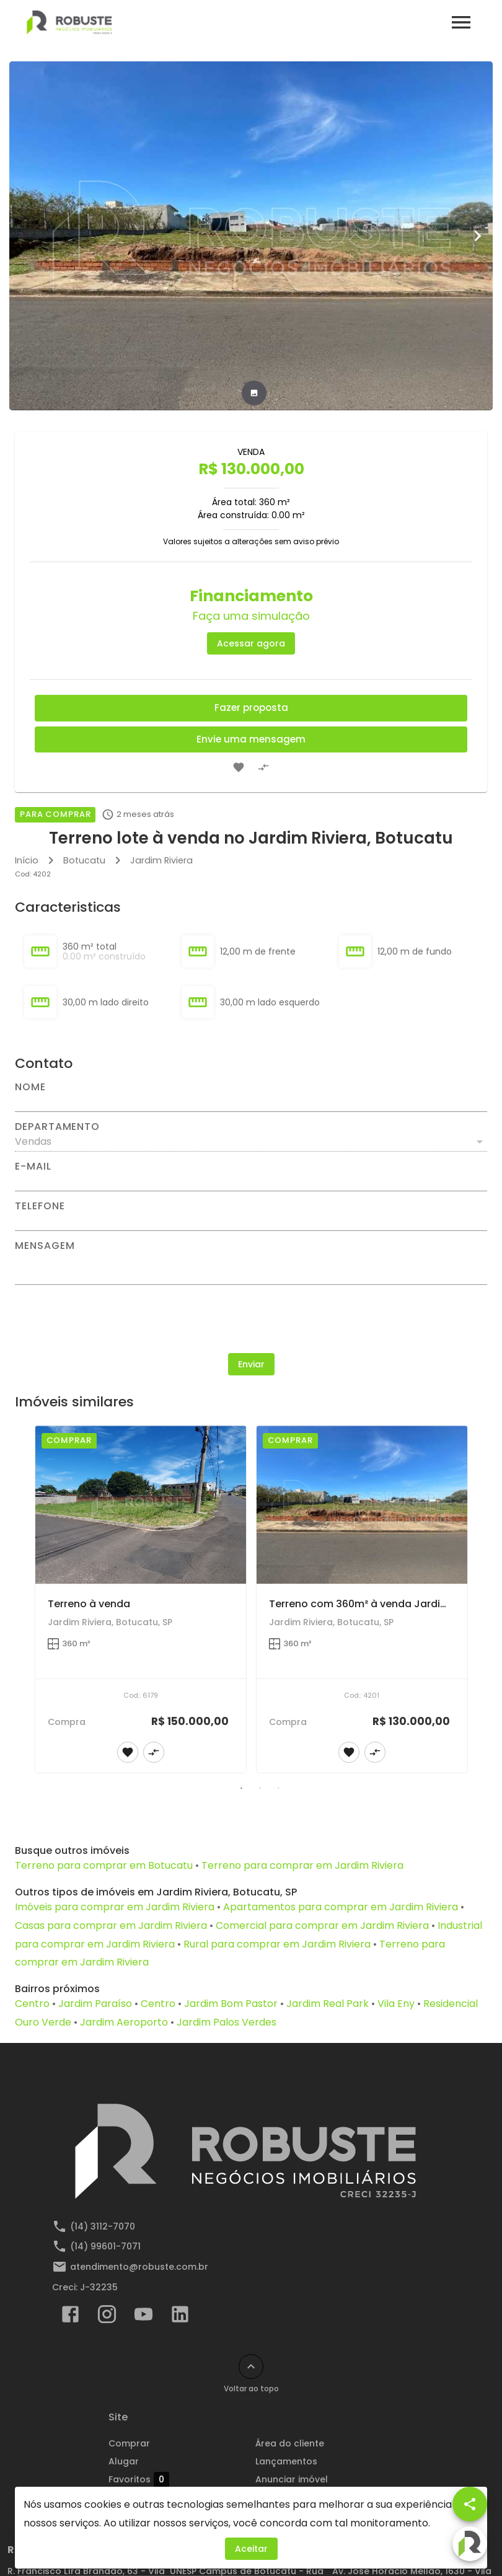 Image resolution: width=502 pixels, height=2576 pixels. Describe the element at coordinates (33, 1166) in the screenshot. I see `E-mail` at that location.